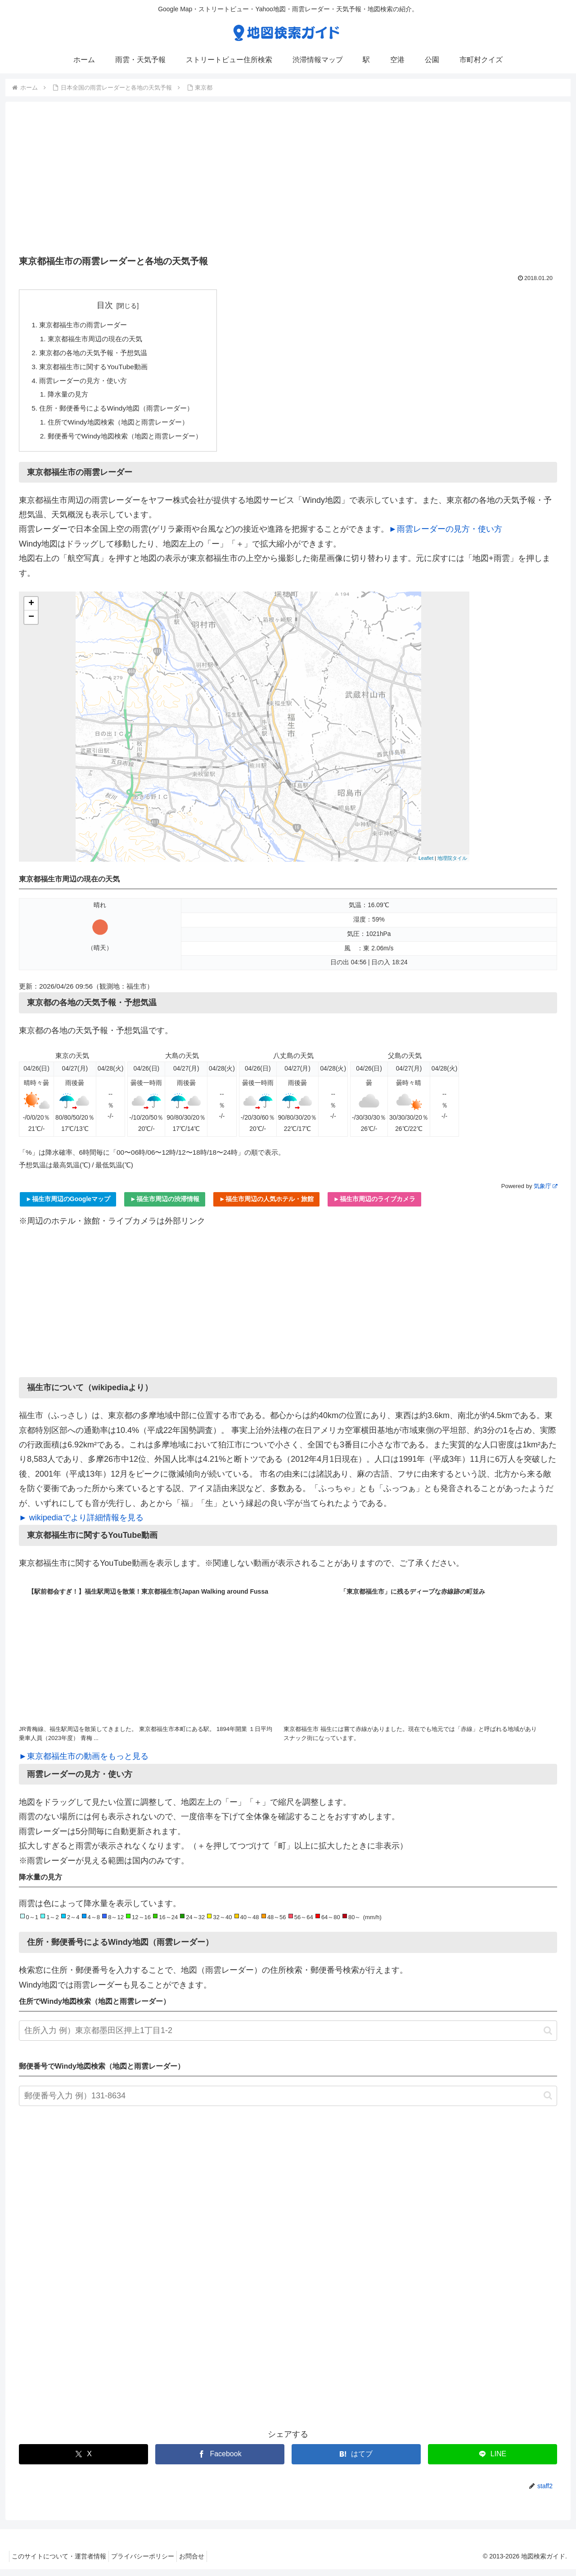 The image size is (576, 2576). Describe the element at coordinates (288, 181) in the screenshot. I see `[Advertisement]` at that location.